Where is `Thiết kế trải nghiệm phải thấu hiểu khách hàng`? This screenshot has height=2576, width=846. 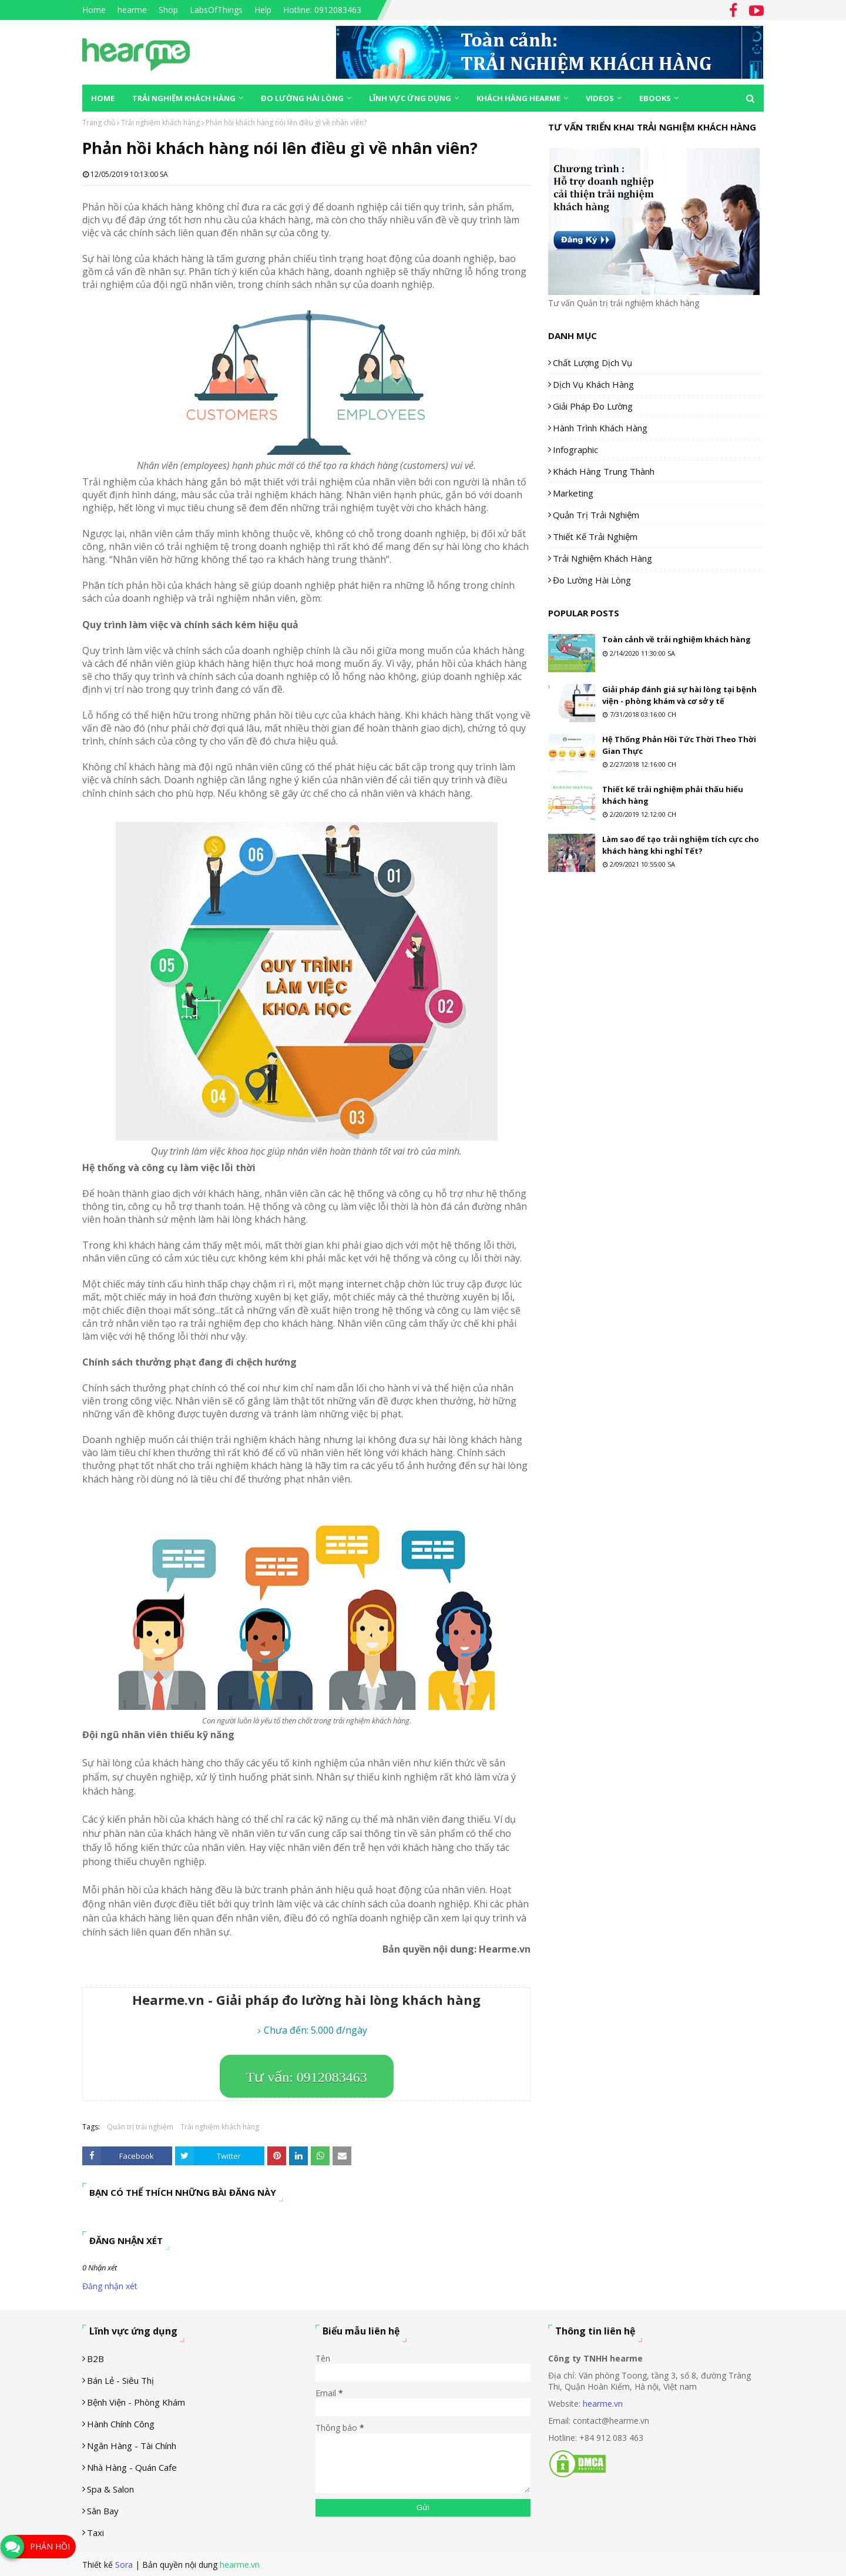 Thiết kế trải nghiệm phải thấu hiểu khách hàng is located at coordinates (672, 795).